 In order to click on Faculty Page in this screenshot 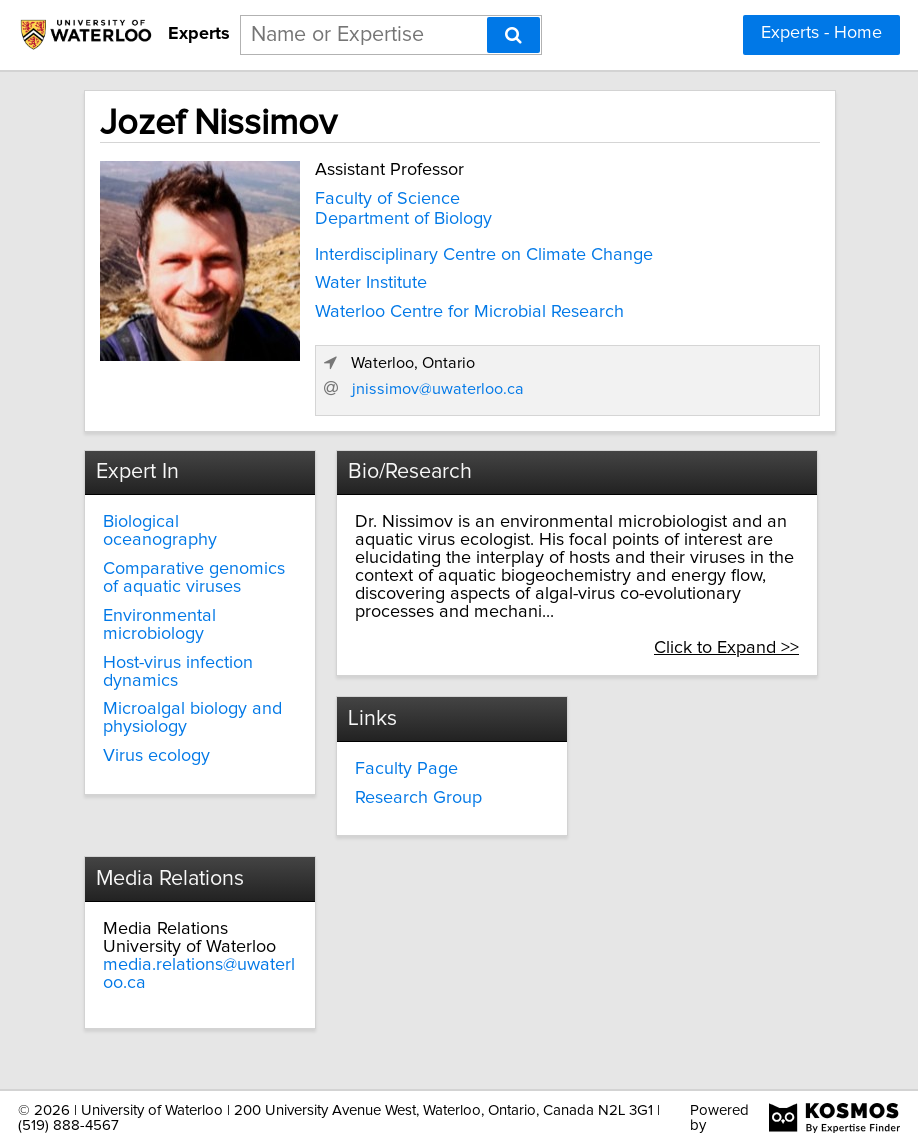, I will do `click(406, 769)`.